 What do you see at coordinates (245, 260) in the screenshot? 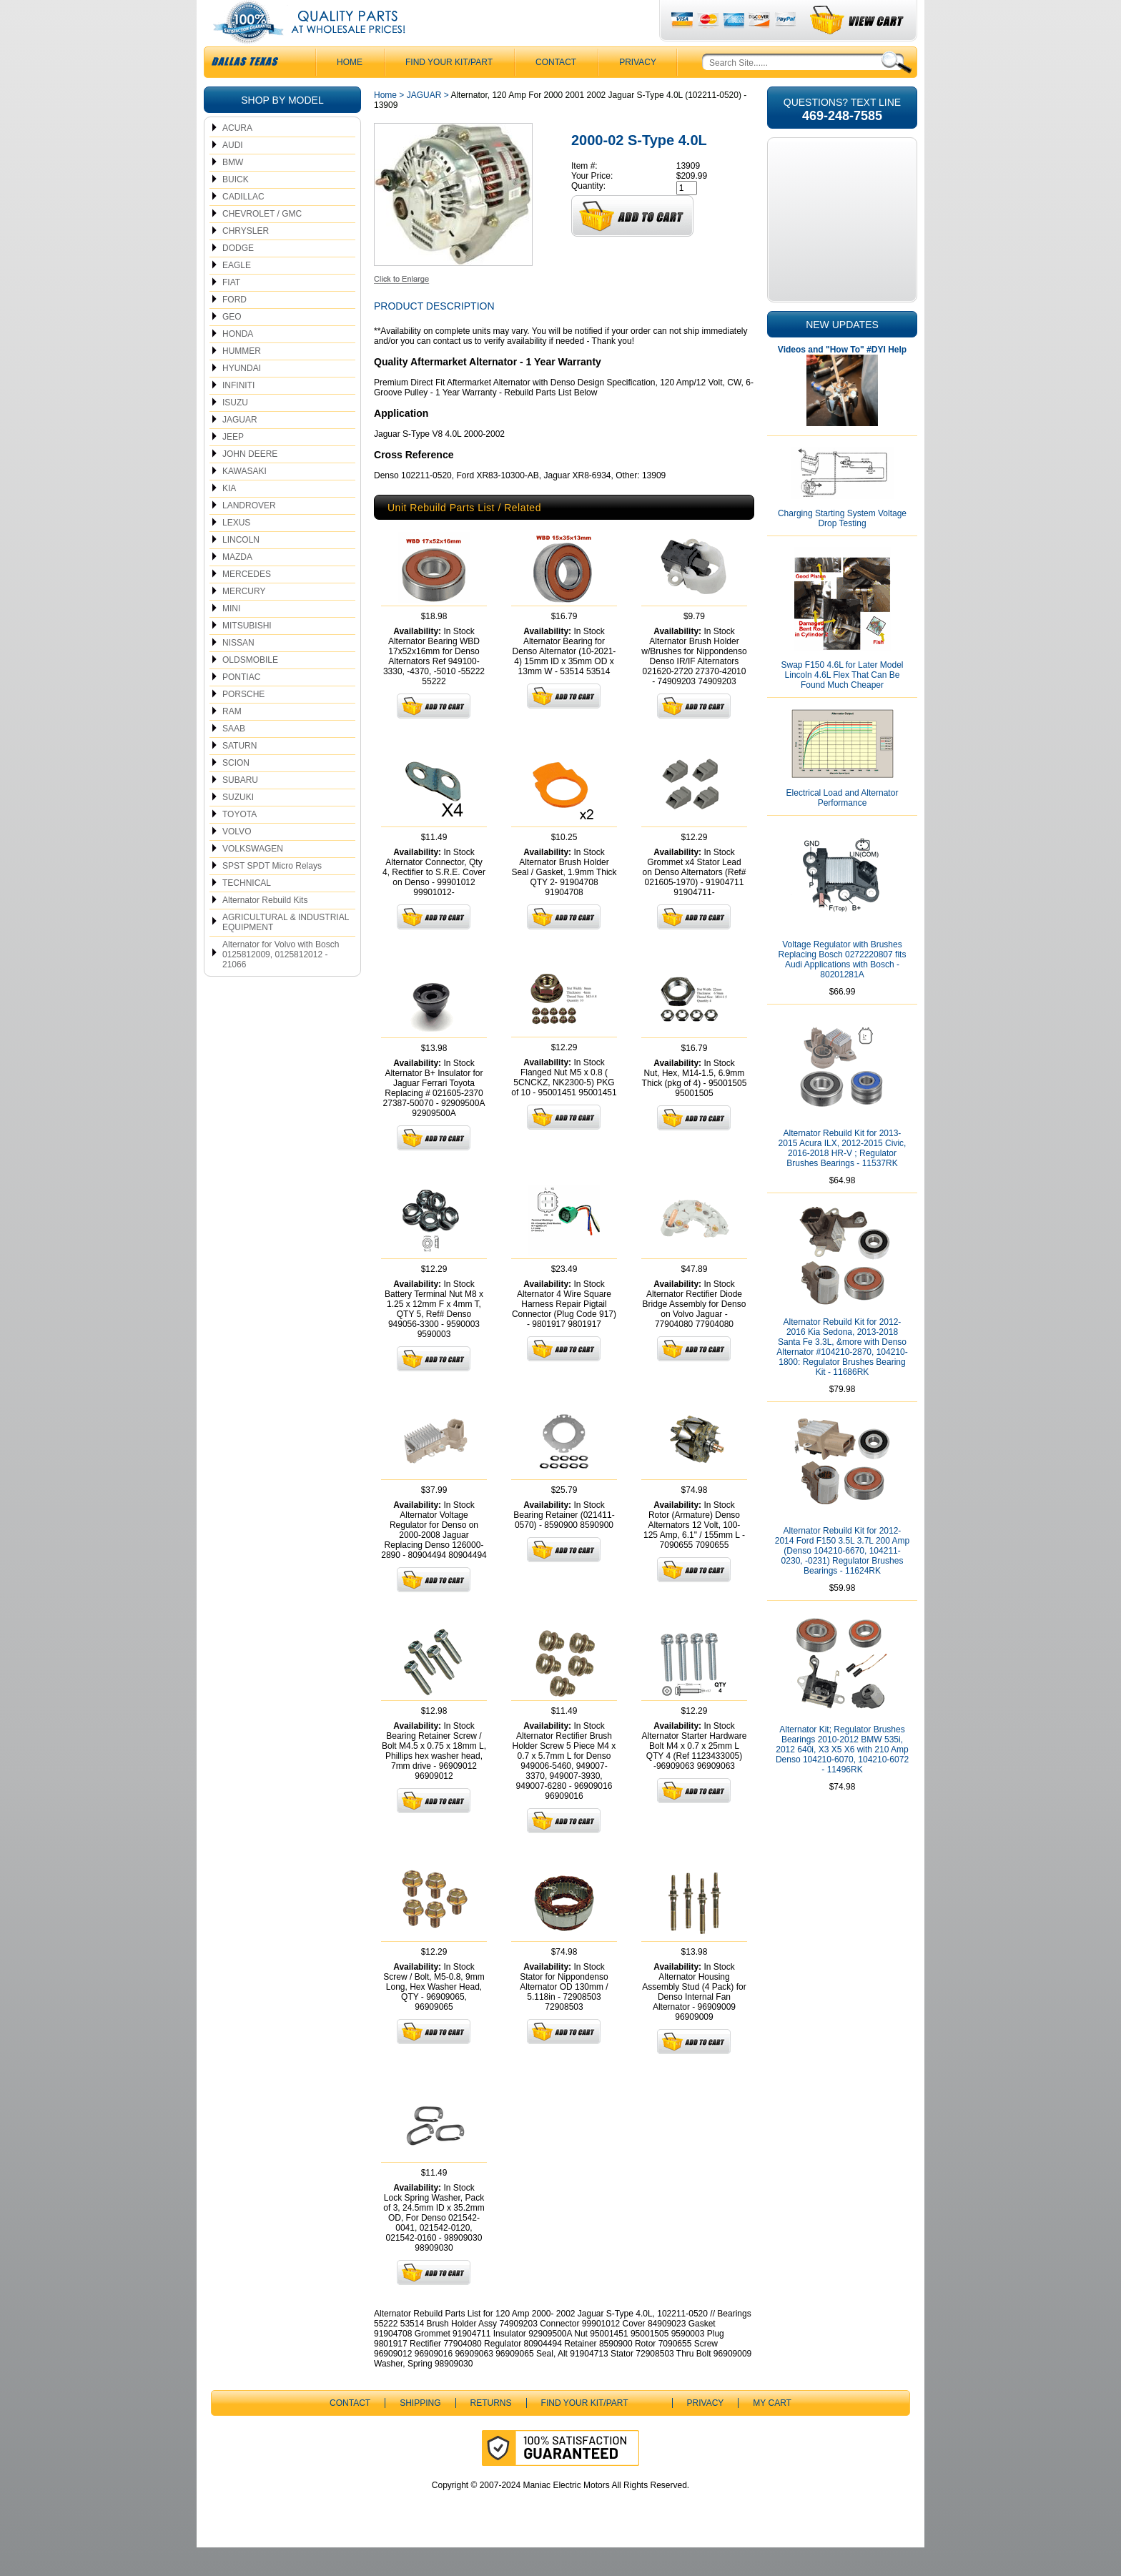
I see `CHRYSLER` at bounding box center [245, 260].